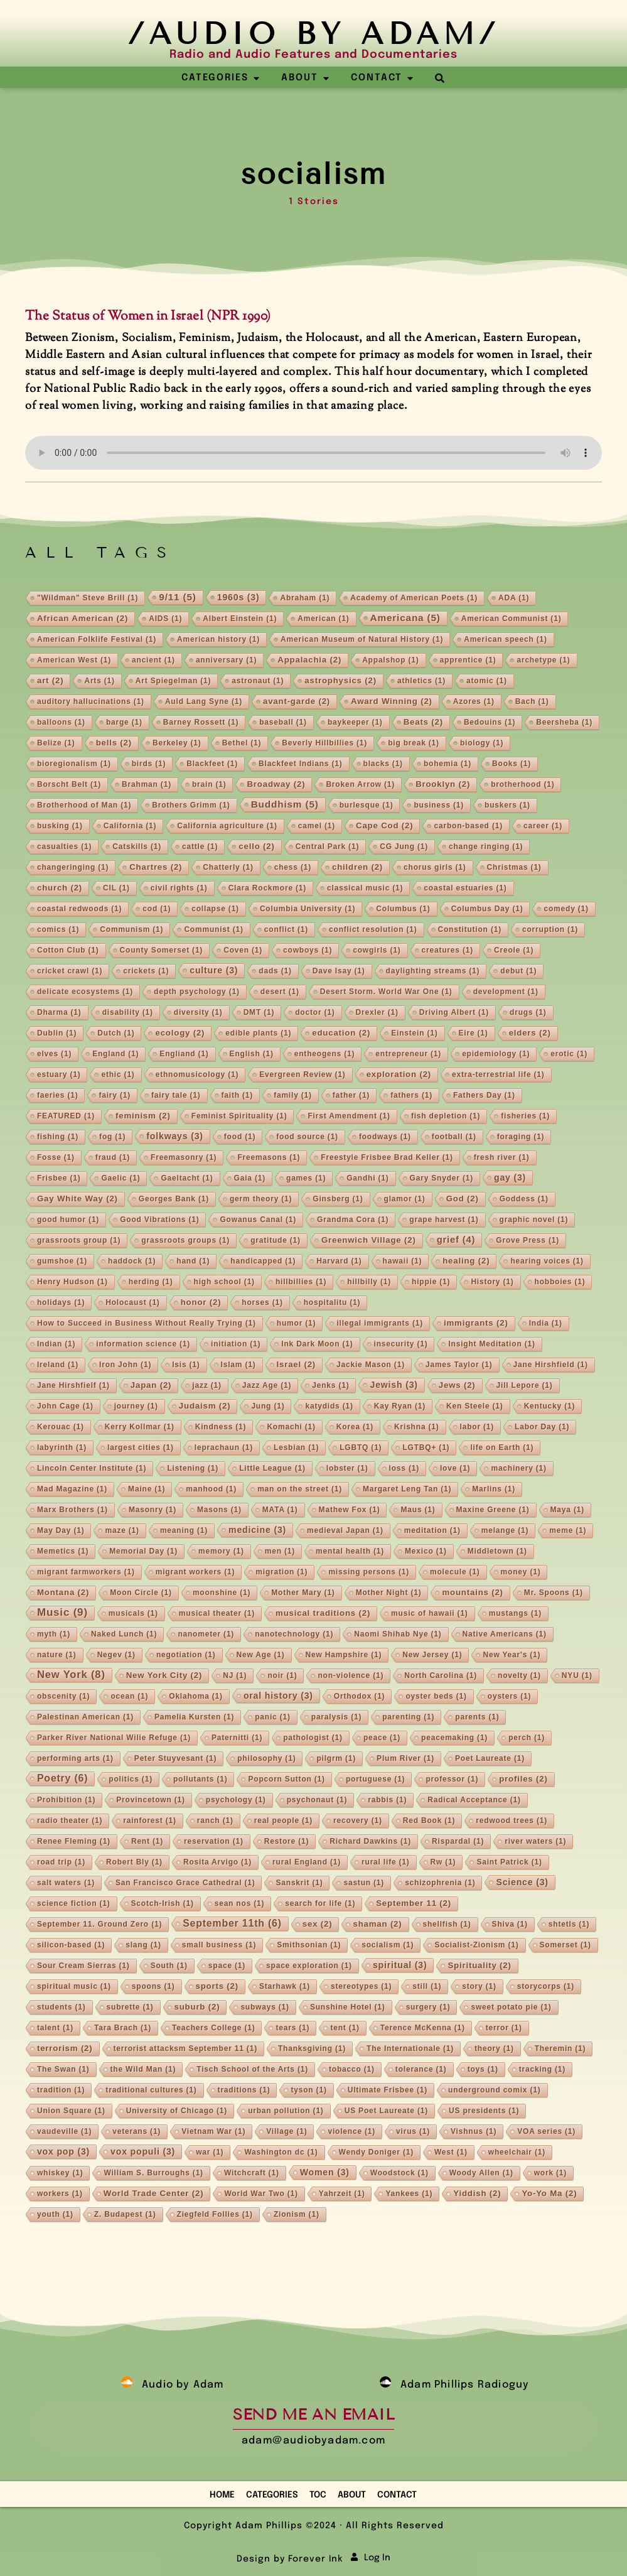  I want to click on salt waters [salt waters (1 item)], so click(66, 1882).